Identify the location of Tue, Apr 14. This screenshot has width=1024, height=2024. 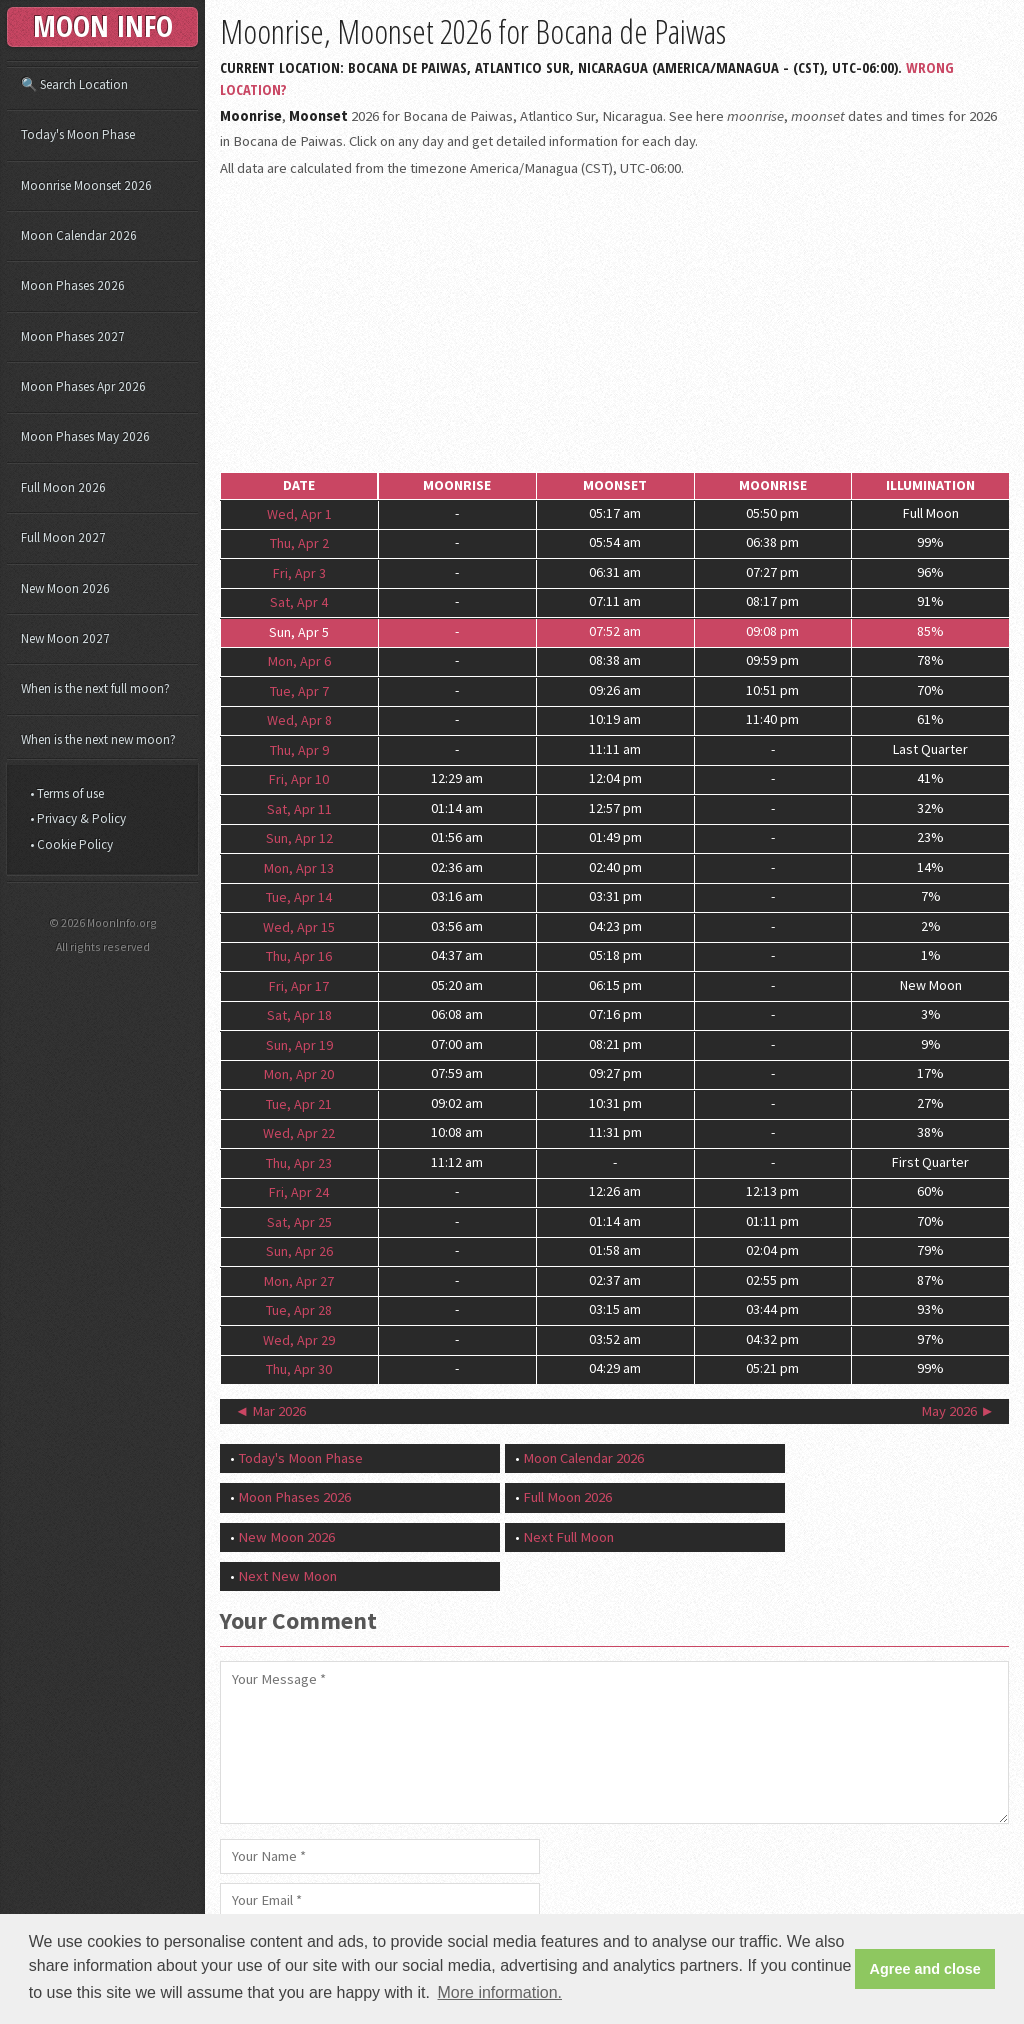
(299, 897).